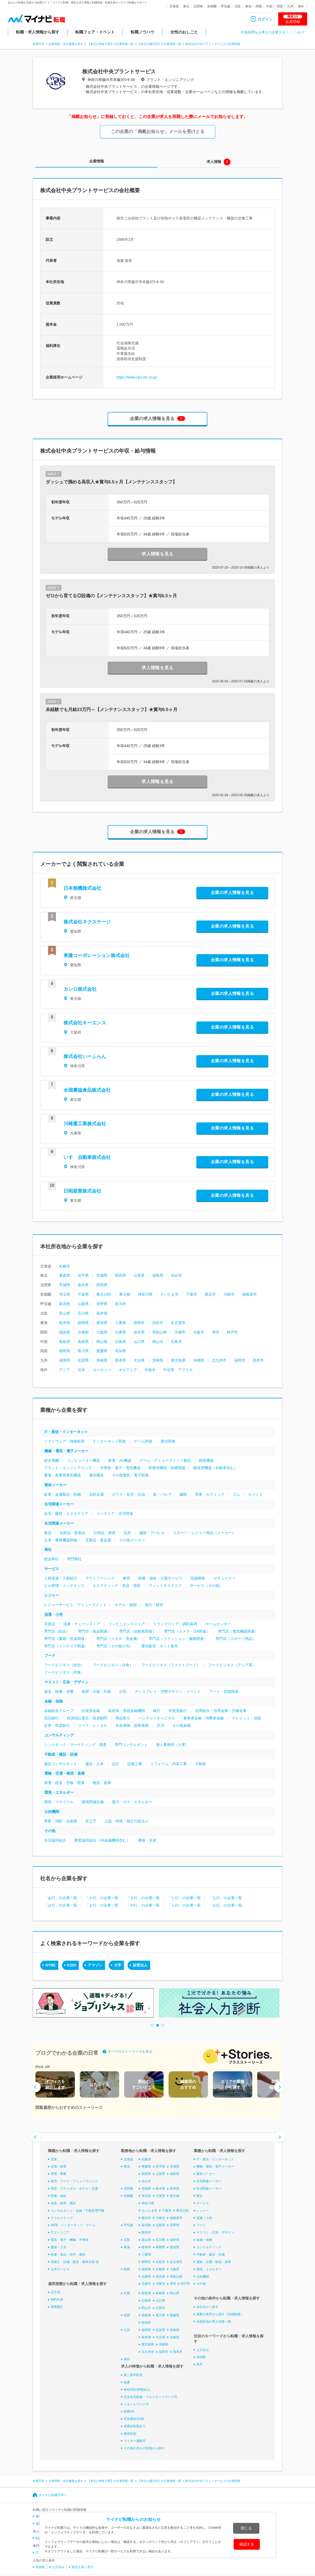 This screenshot has width=315, height=2576. Describe the element at coordinates (198, 1360) in the screenshot. I see `沖縄県` at that location.